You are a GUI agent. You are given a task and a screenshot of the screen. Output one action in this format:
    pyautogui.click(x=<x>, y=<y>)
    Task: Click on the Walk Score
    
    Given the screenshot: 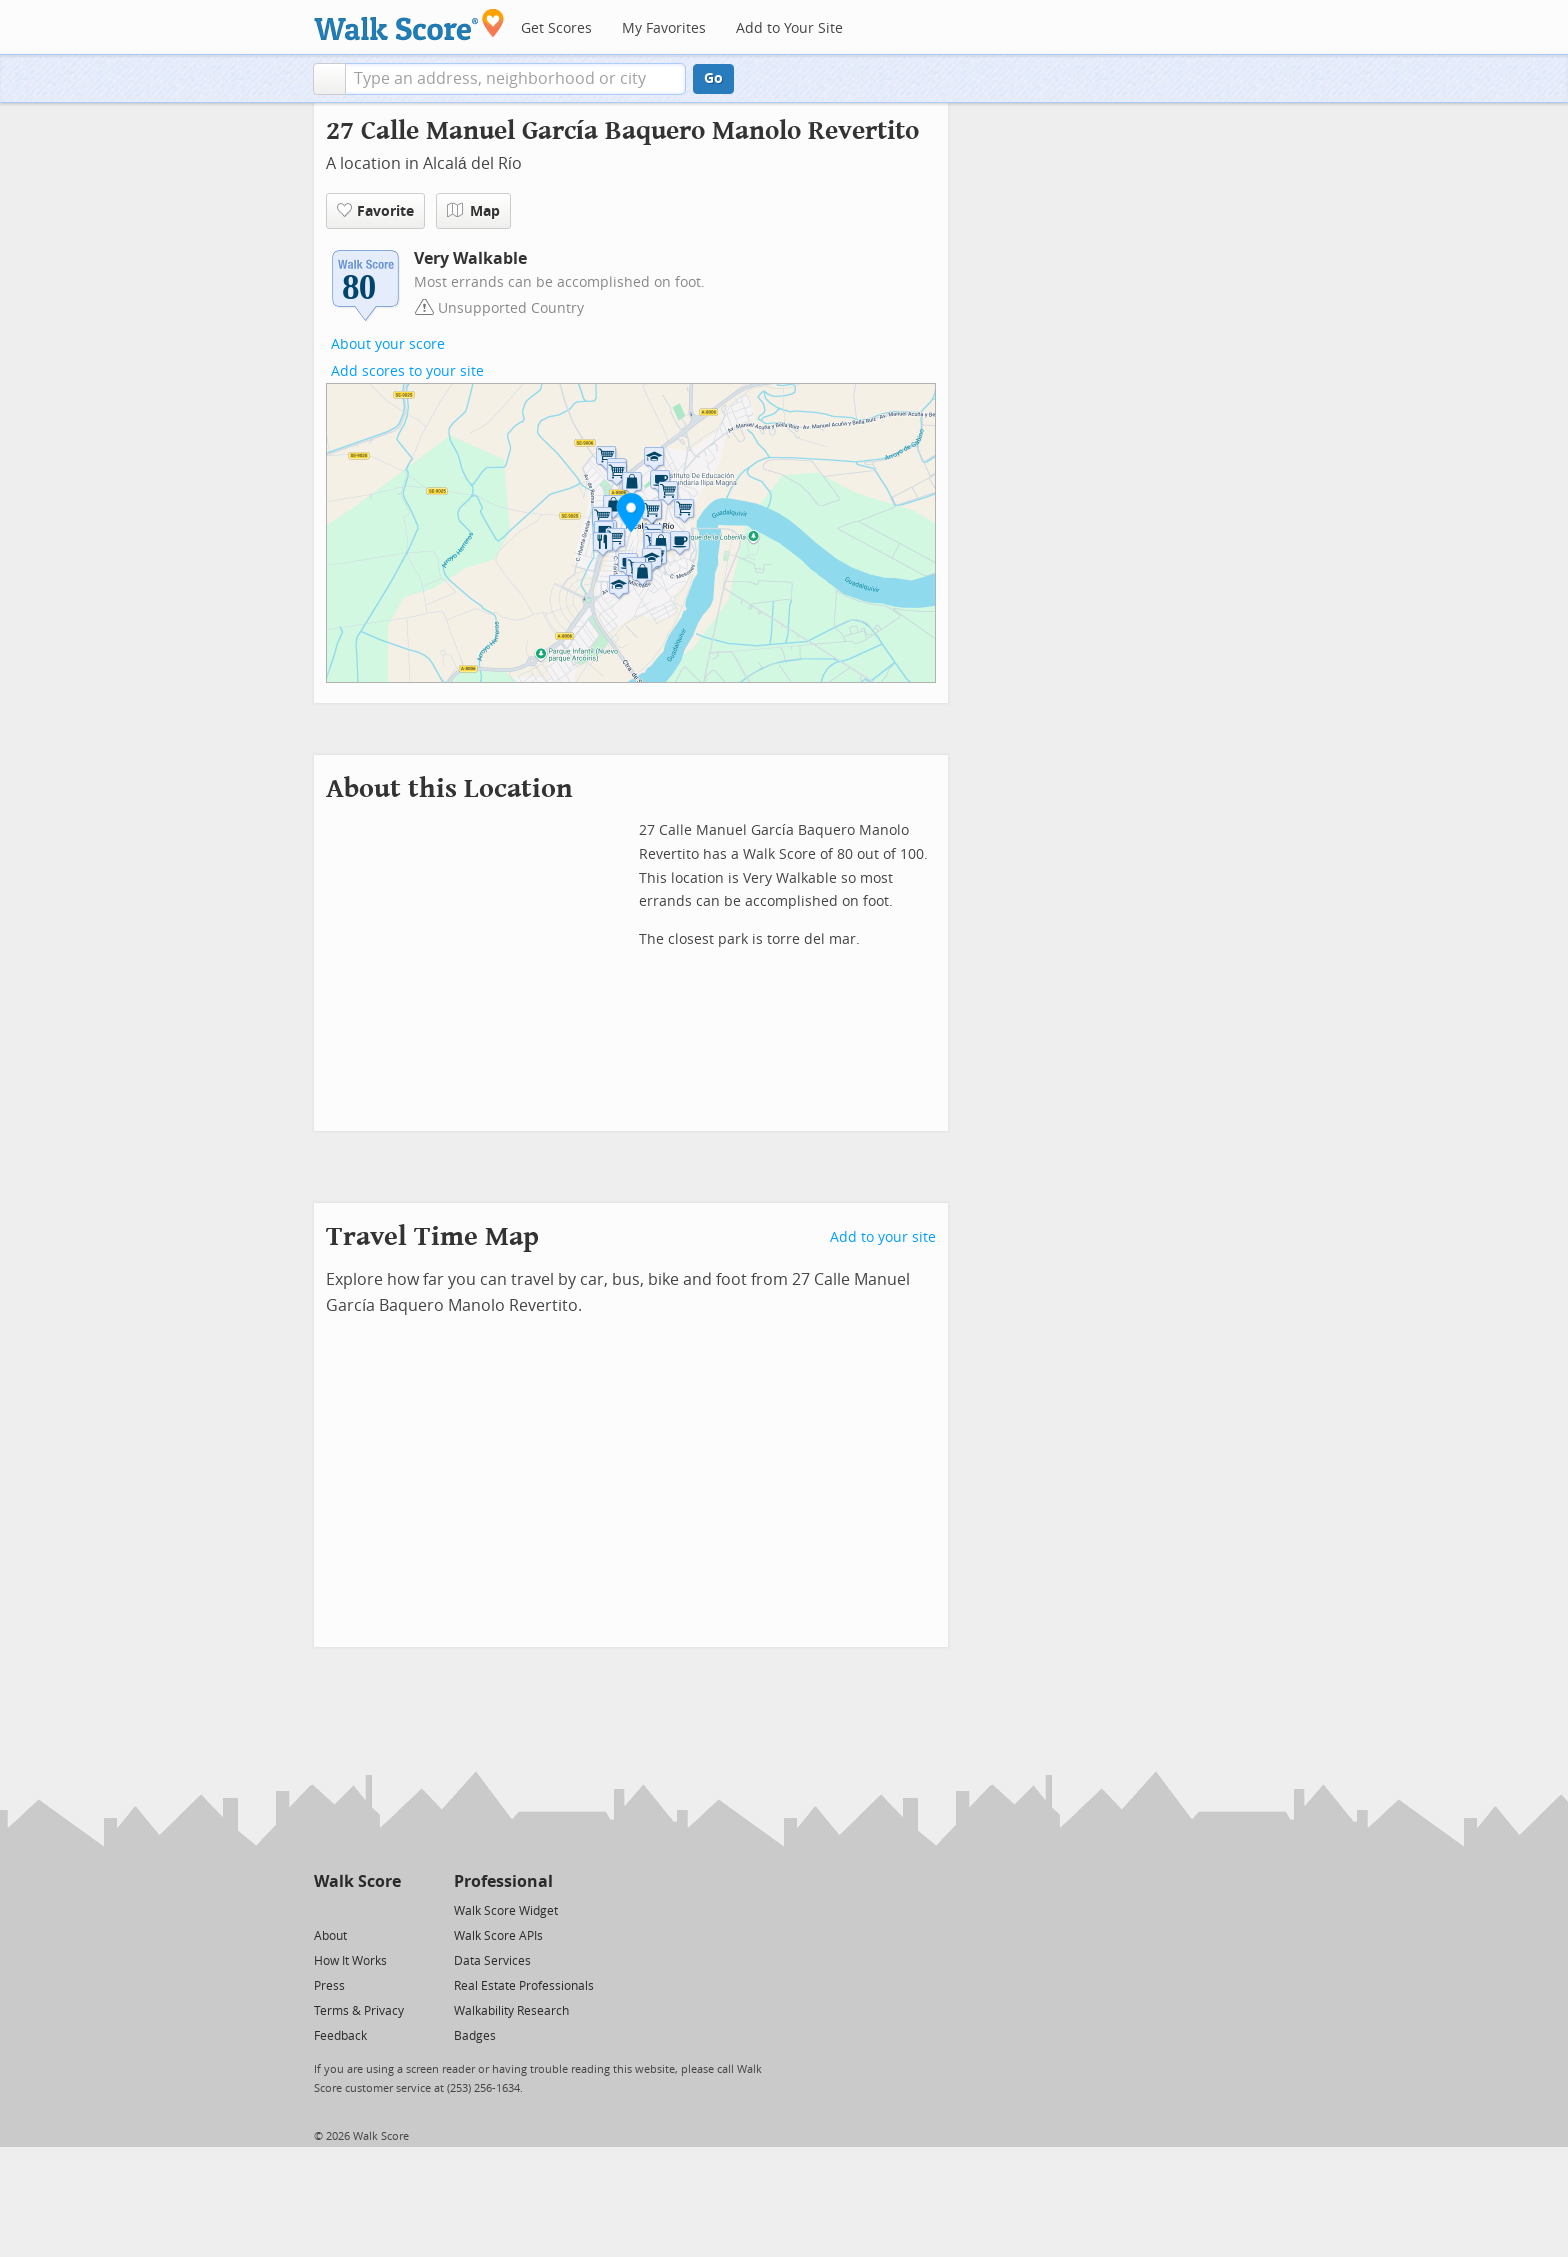 What is the action you would take?
    pyautogui.click(x=357, y=1881)
    